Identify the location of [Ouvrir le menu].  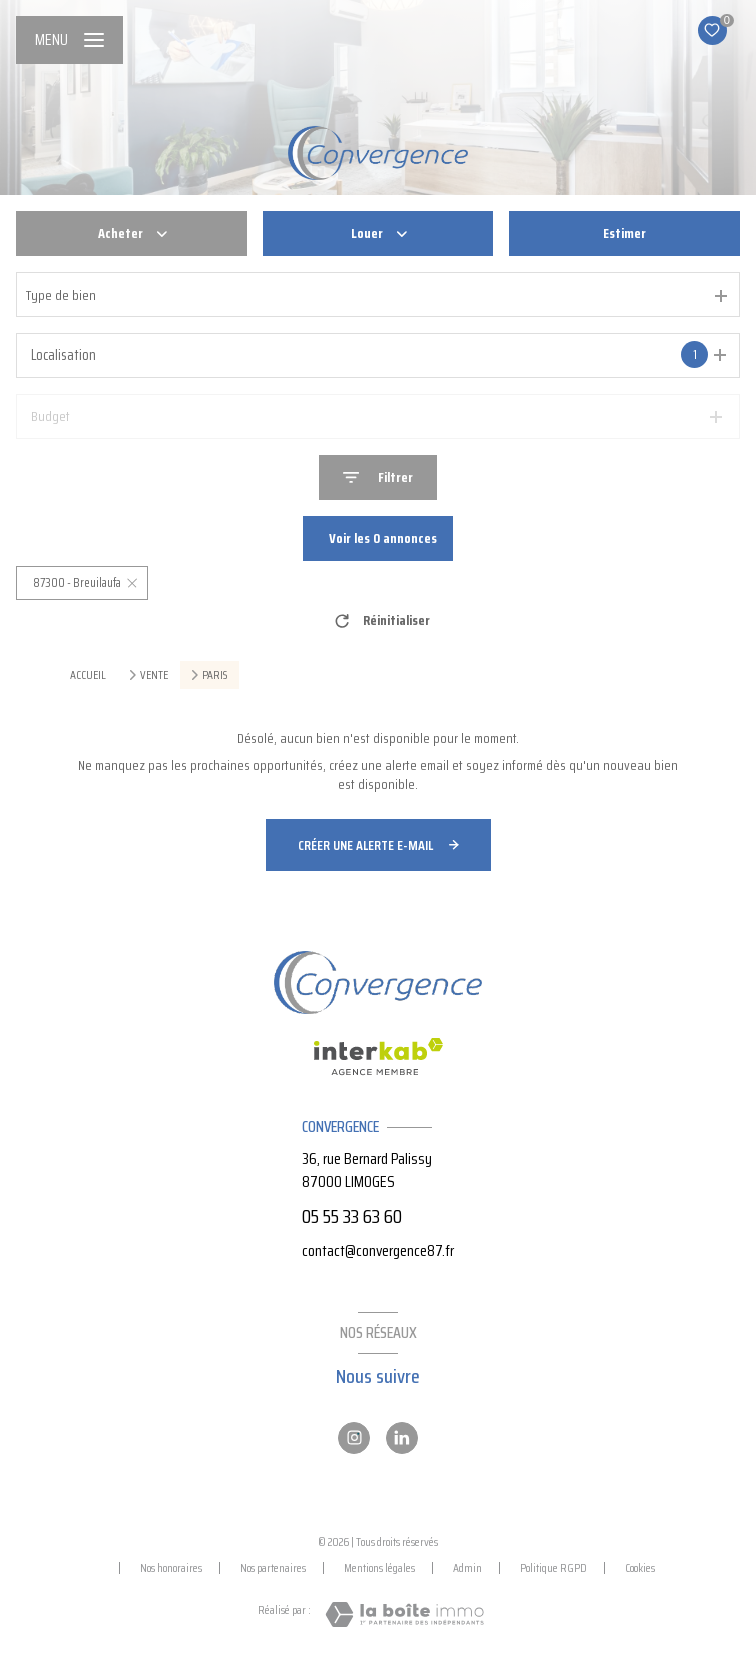
(69, 40).